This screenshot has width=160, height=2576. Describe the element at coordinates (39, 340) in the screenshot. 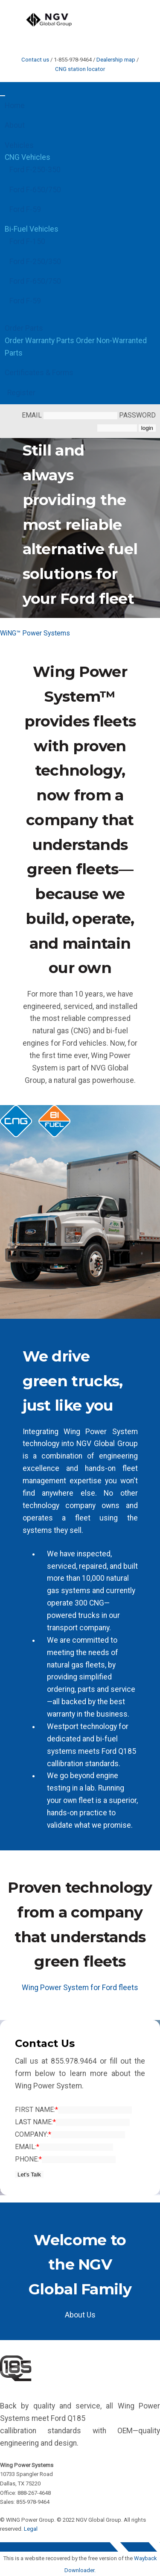

I see `Order Warranty Parts` at that location.